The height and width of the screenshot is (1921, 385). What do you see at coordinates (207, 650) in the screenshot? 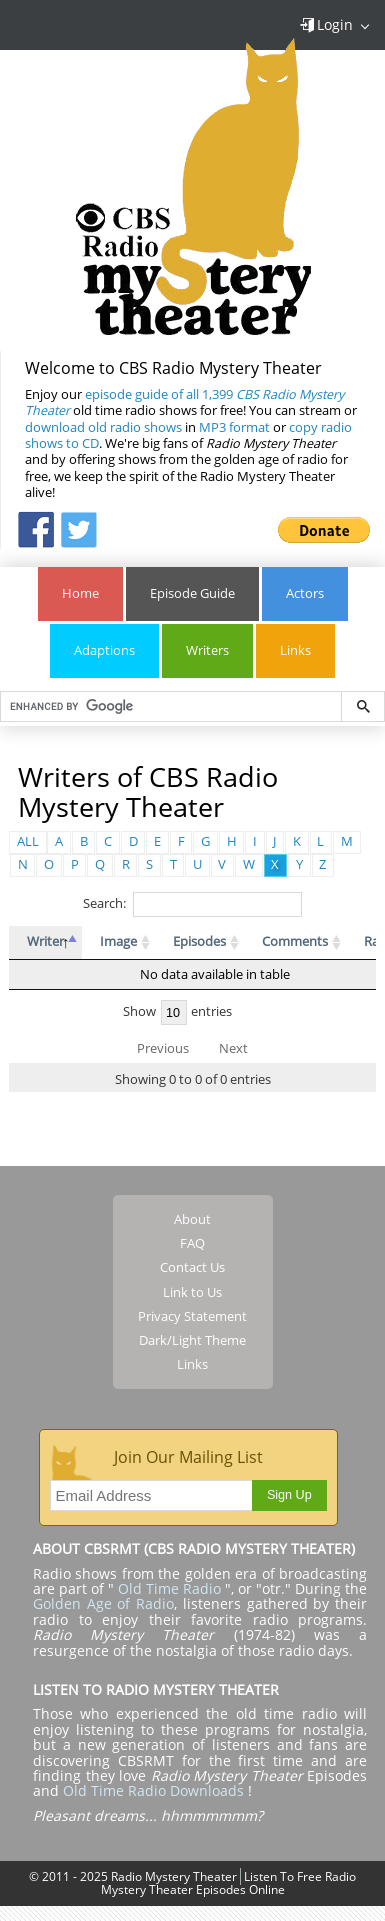
I see `Writers` at bounding box center [207, 650].